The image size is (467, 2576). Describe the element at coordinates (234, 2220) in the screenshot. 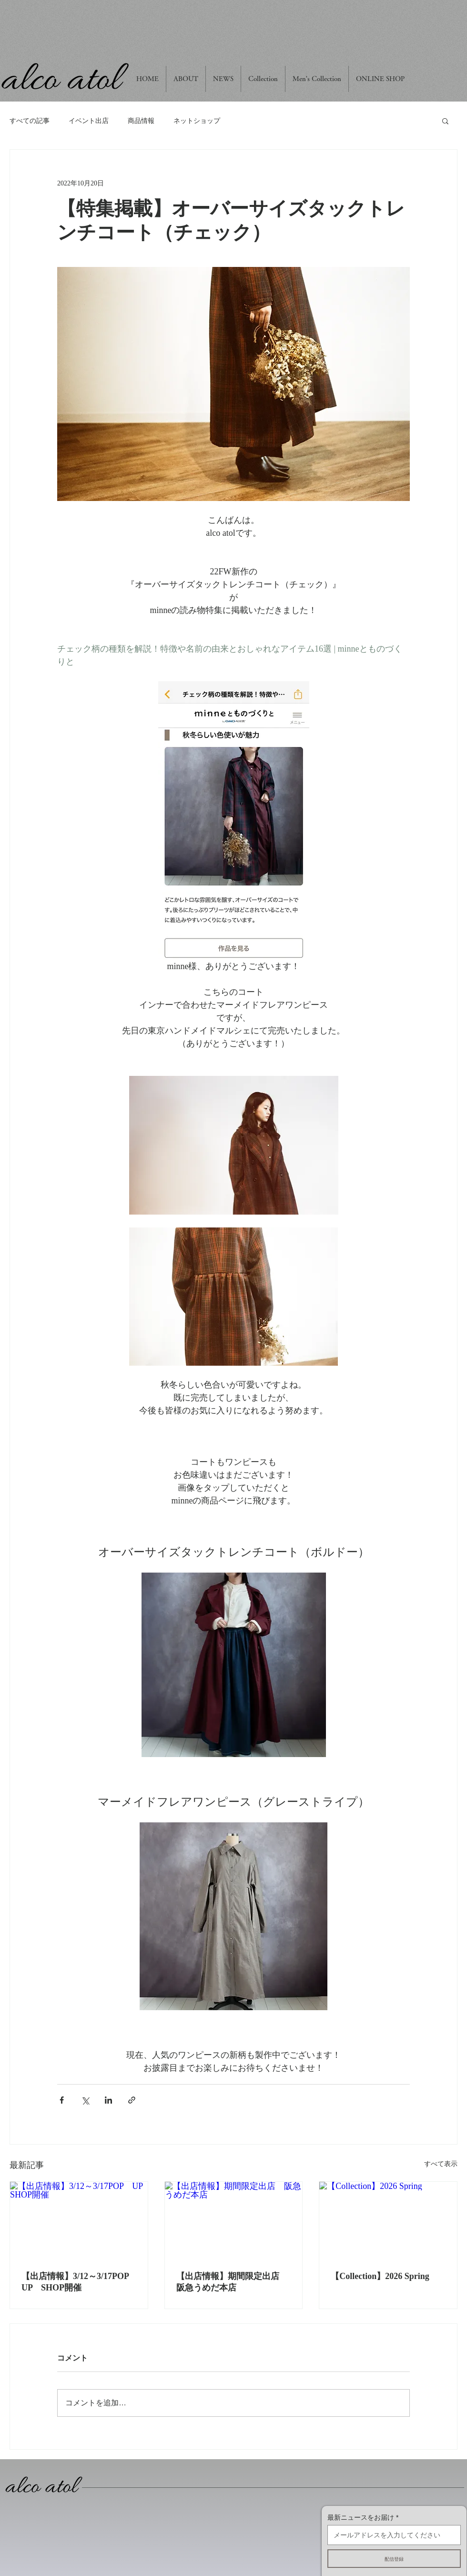

I see `[【出店情報】期間限定出店 阪急うめだ本店]` at that location.